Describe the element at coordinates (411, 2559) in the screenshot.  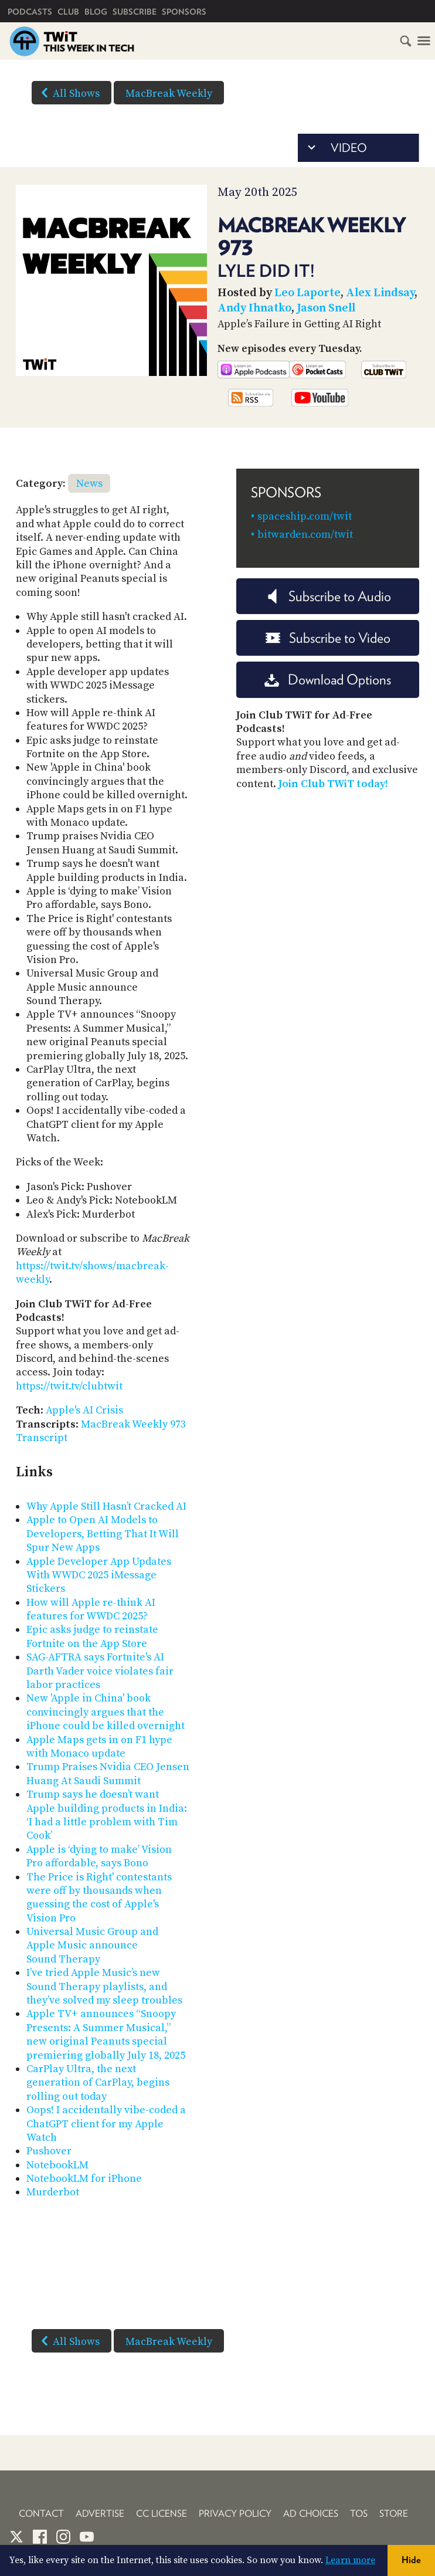
I see `Hide [button]` at that location.